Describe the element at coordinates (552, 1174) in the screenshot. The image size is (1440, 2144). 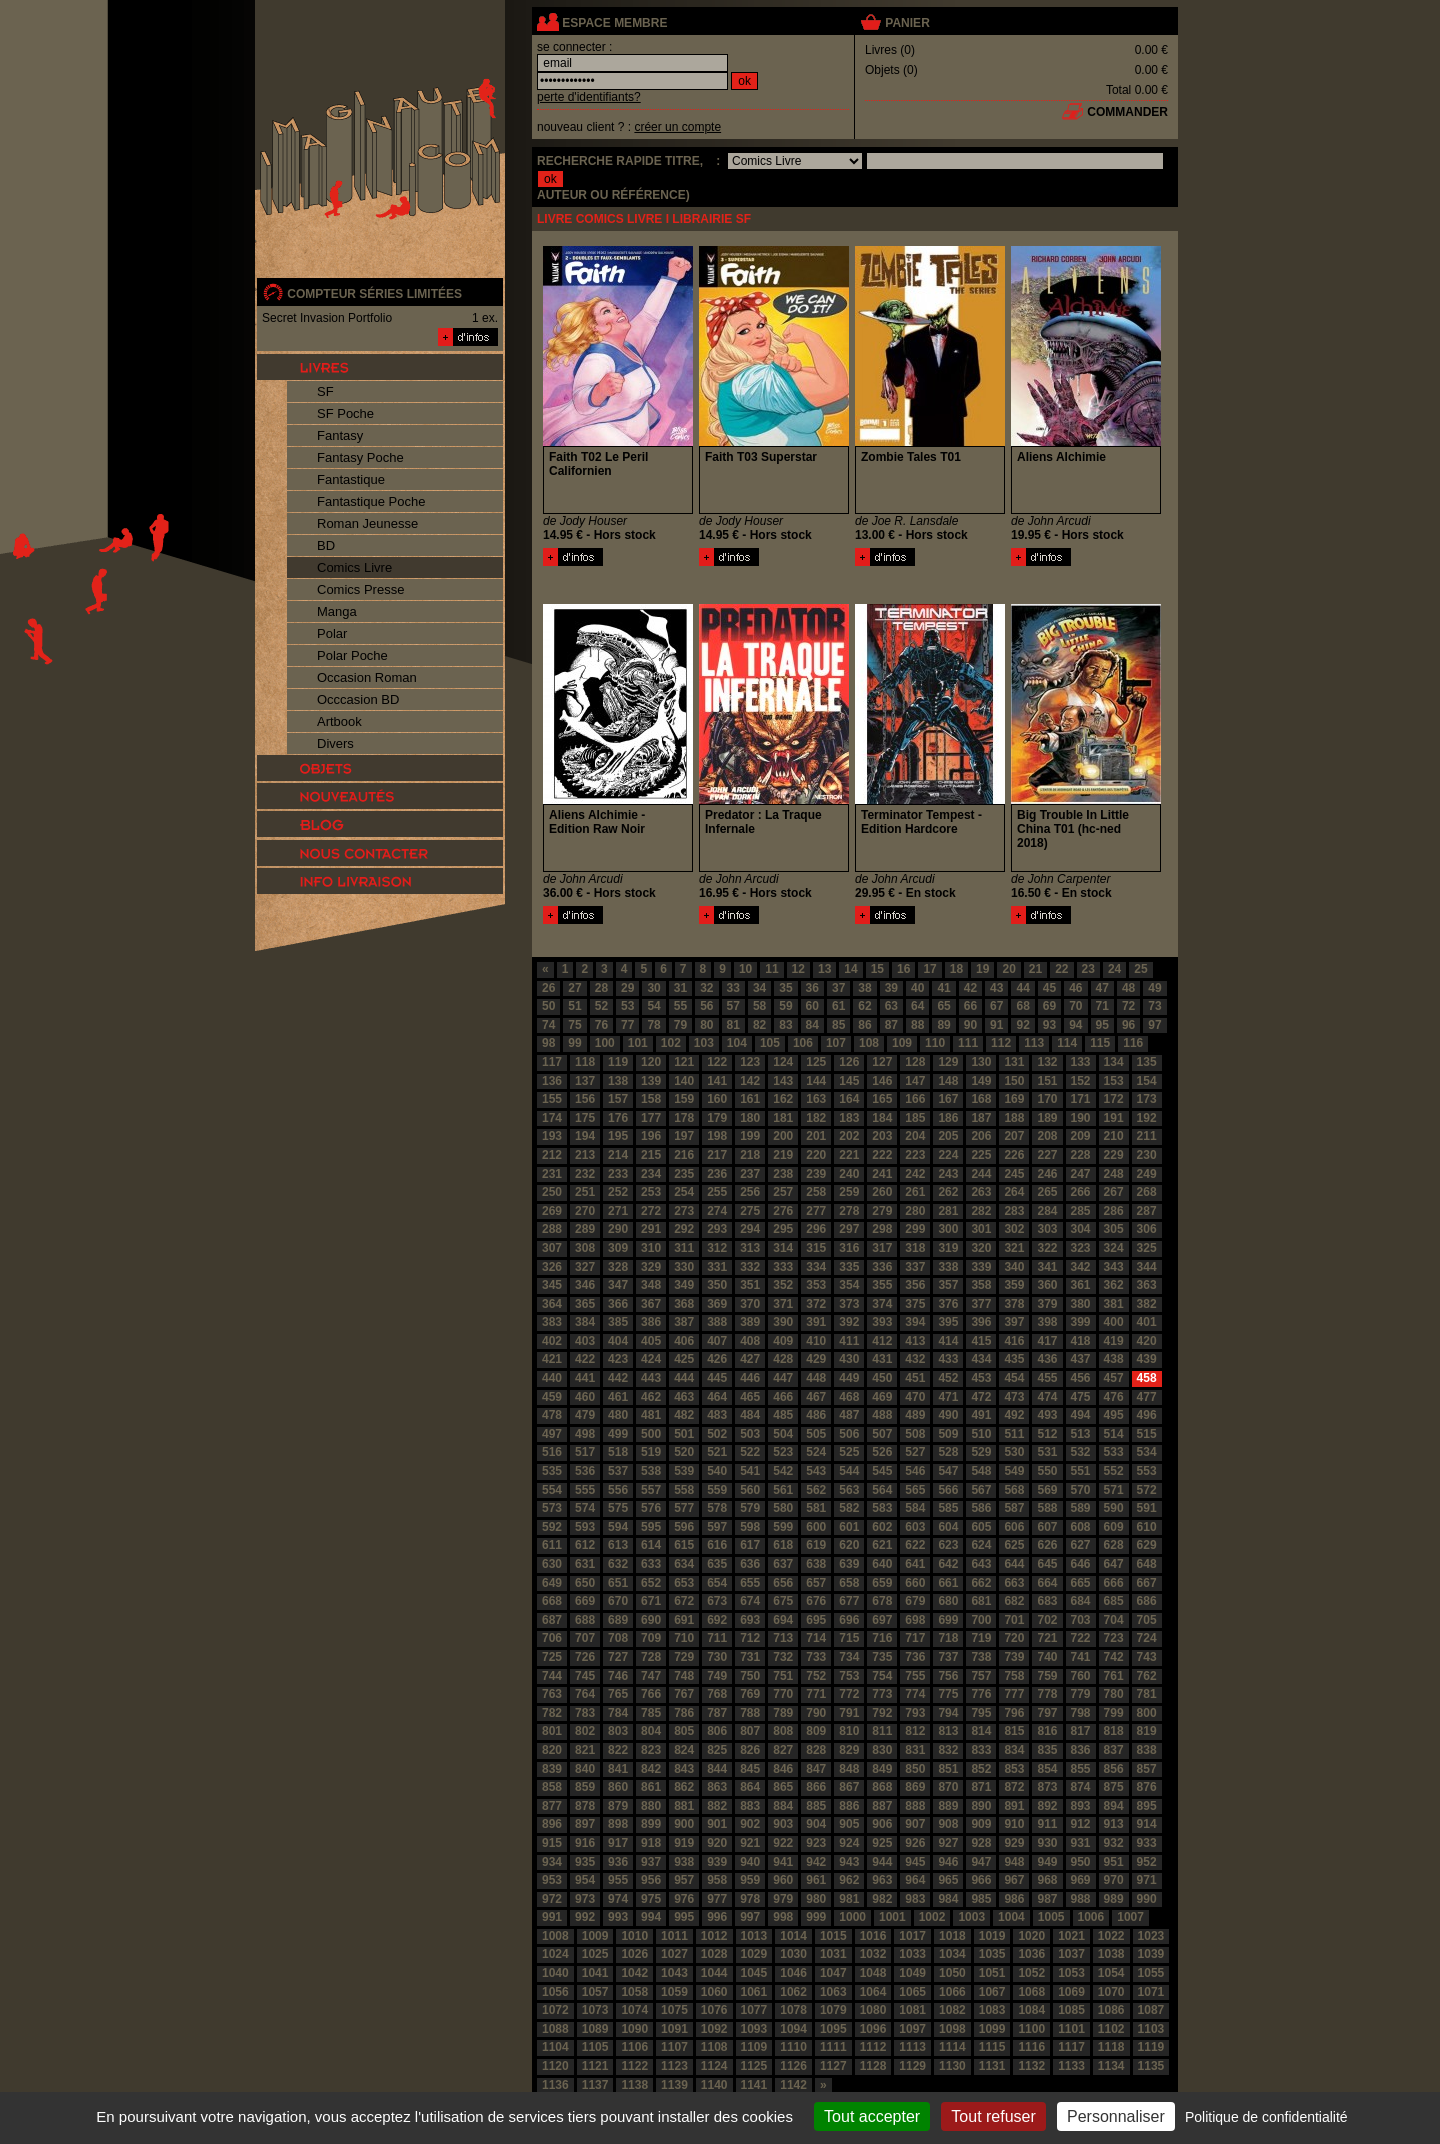
I see `231` at that location.